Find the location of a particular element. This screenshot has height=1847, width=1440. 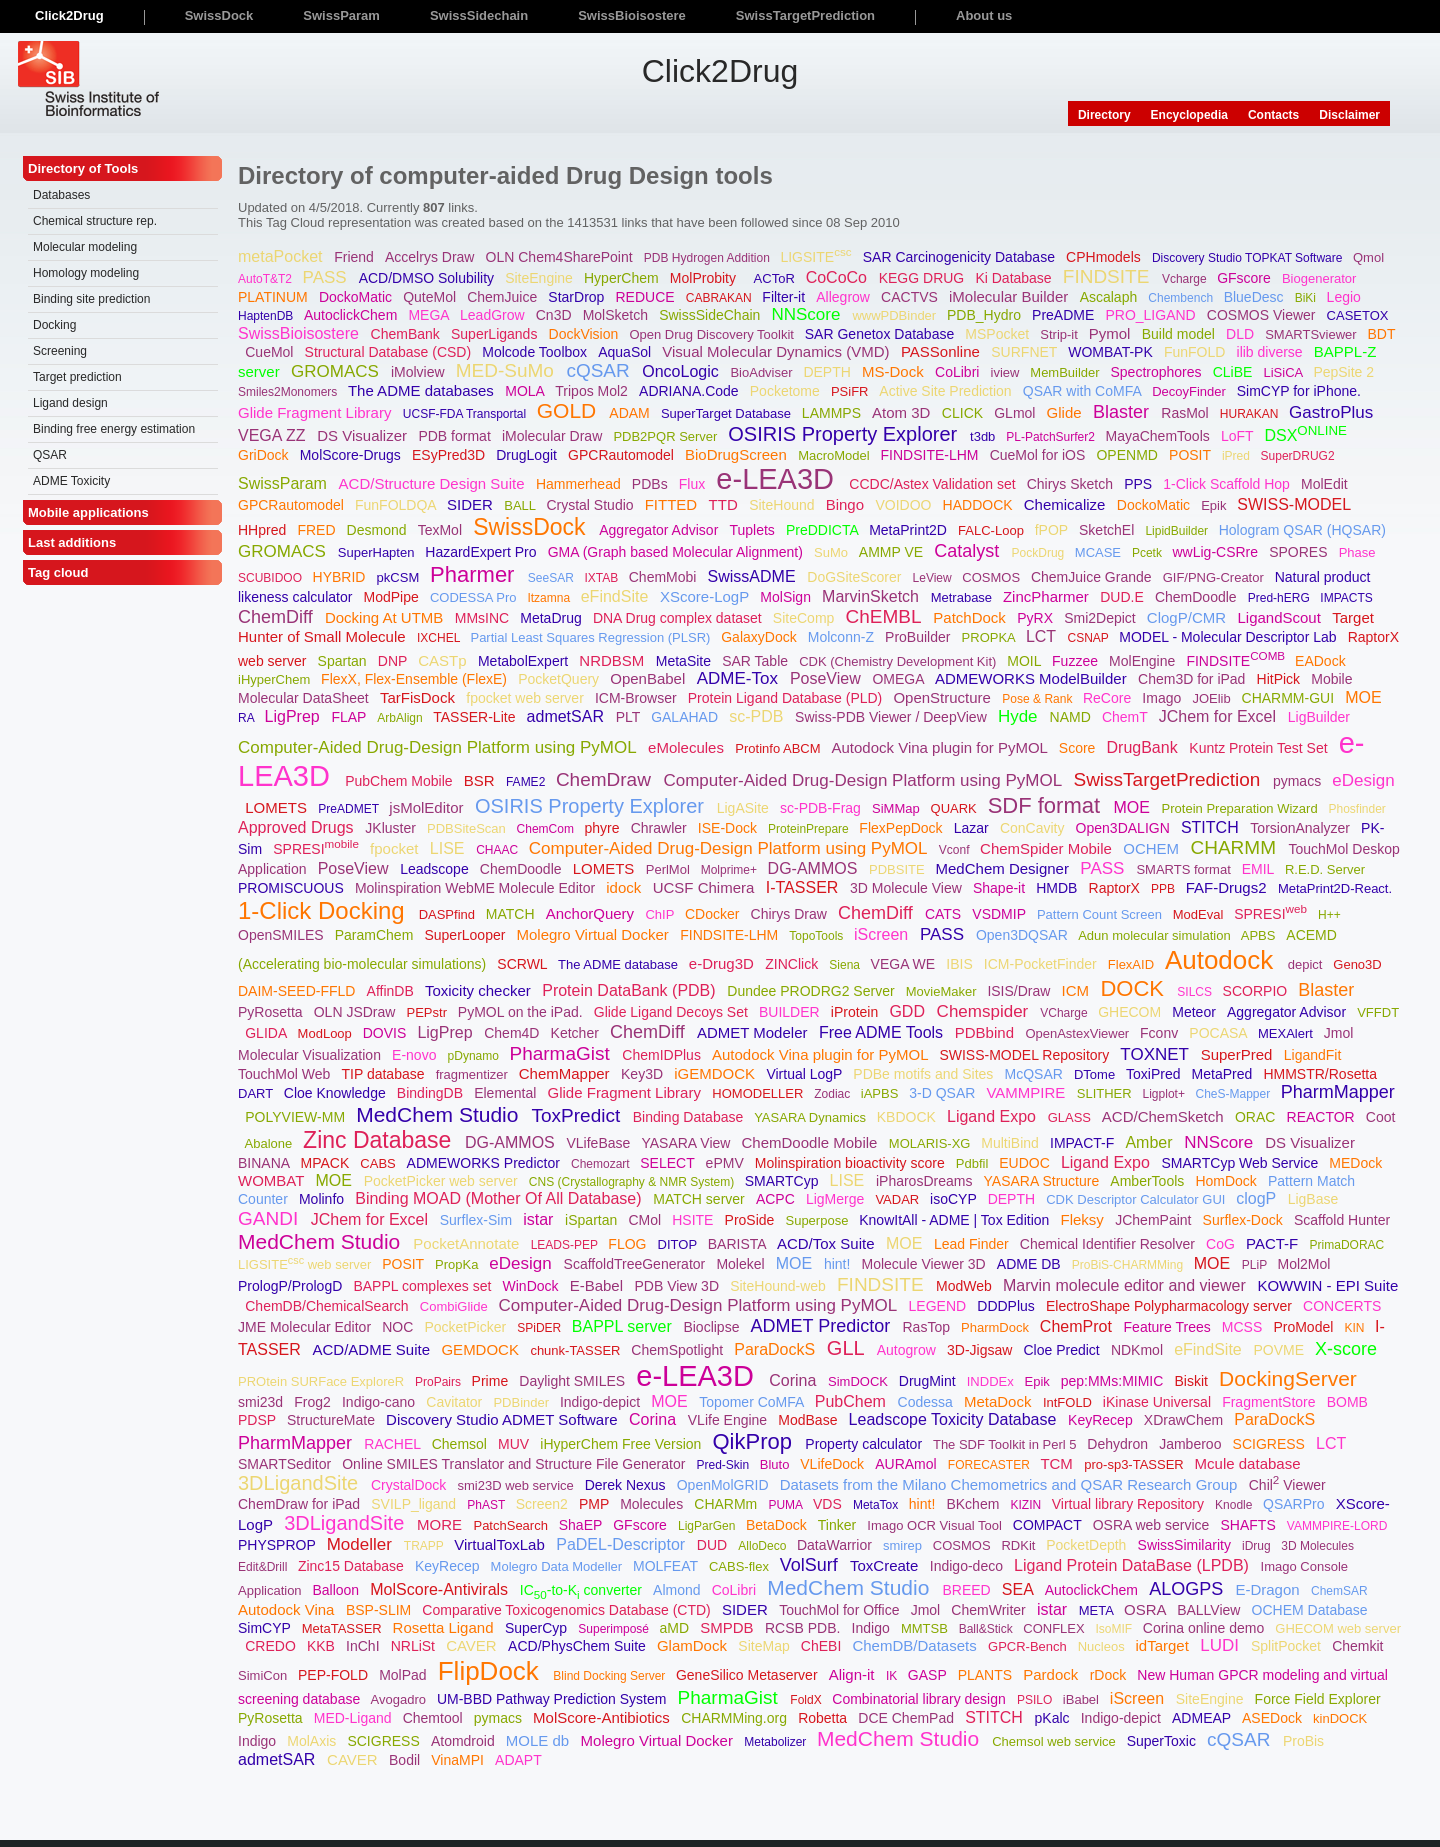

Cloe Predict is located at coordinates (1063, 1350).